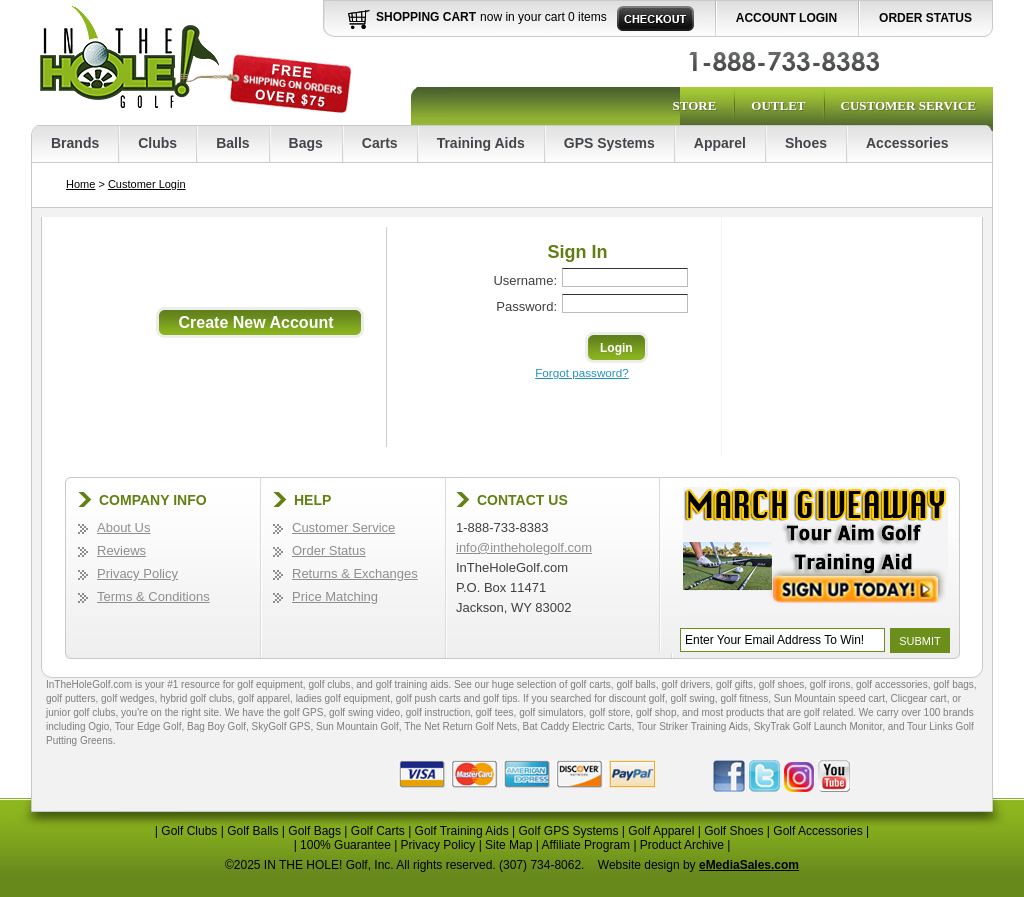 Image resolution: width=1024 pixels, height=897 pixels. Describe the element at coordinates (635, 684) in the screenshot. I see `golf balls` at that location.